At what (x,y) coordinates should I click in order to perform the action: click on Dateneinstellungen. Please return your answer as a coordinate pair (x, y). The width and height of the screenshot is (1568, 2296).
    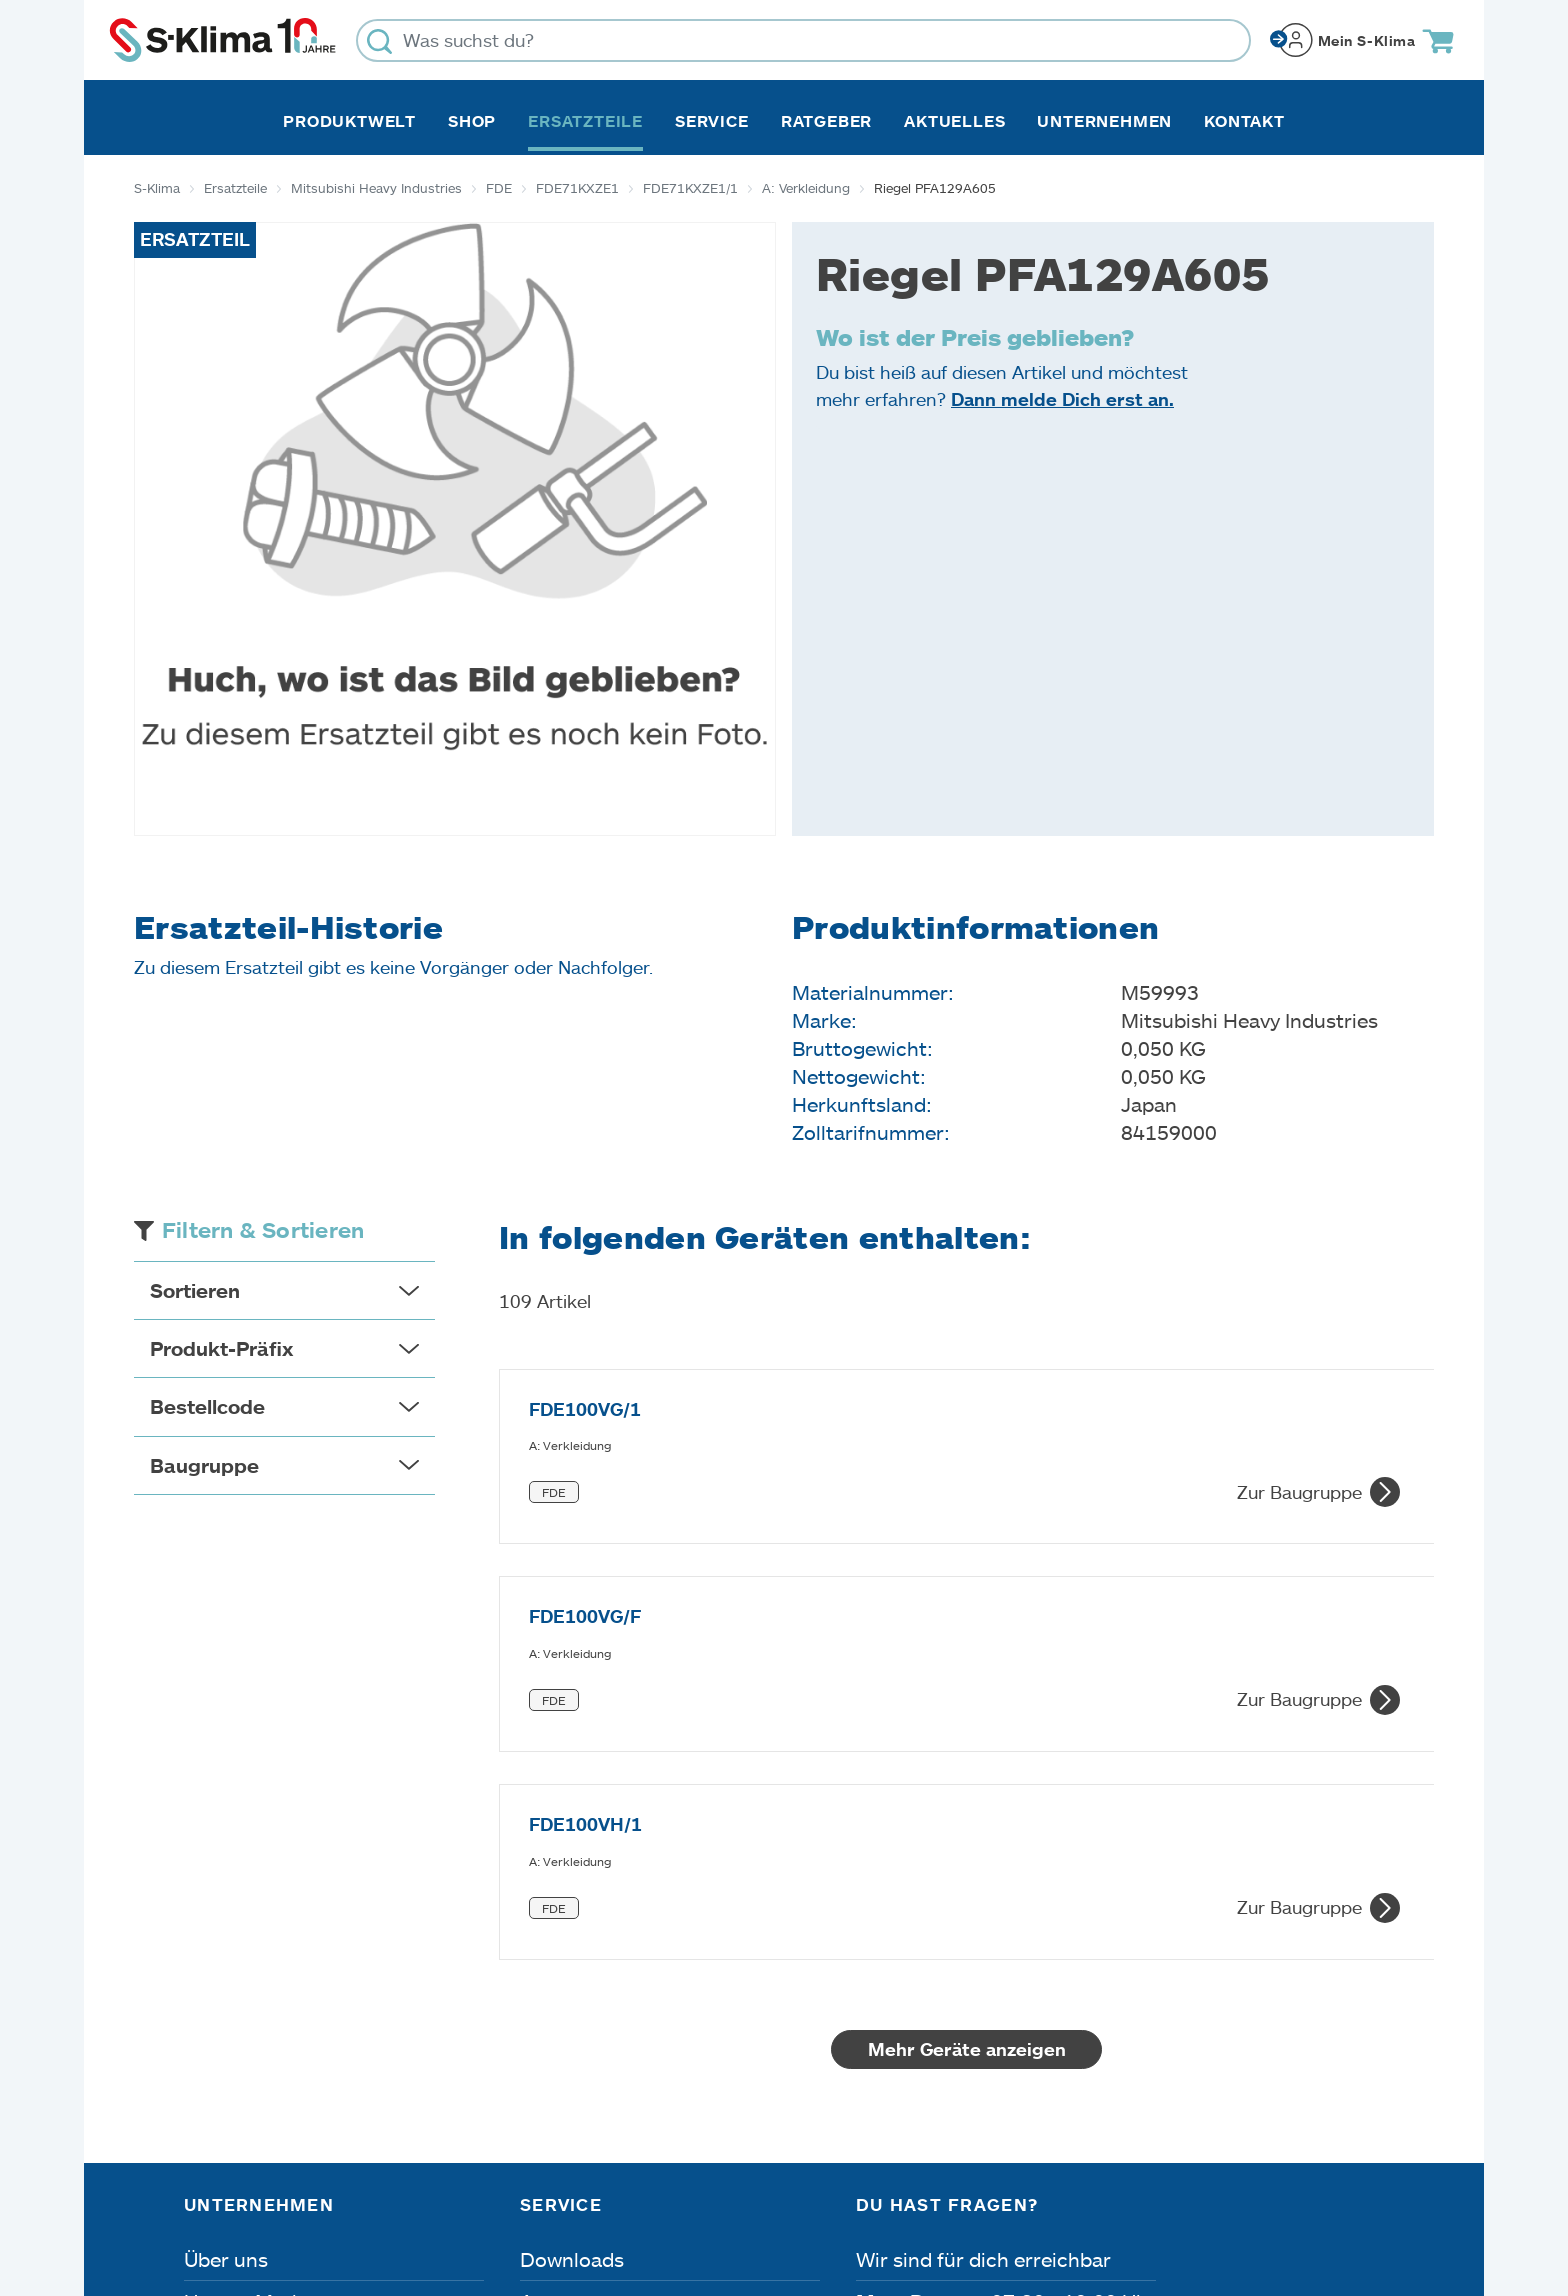
    Looking at the image, I should click on (576, 2183).